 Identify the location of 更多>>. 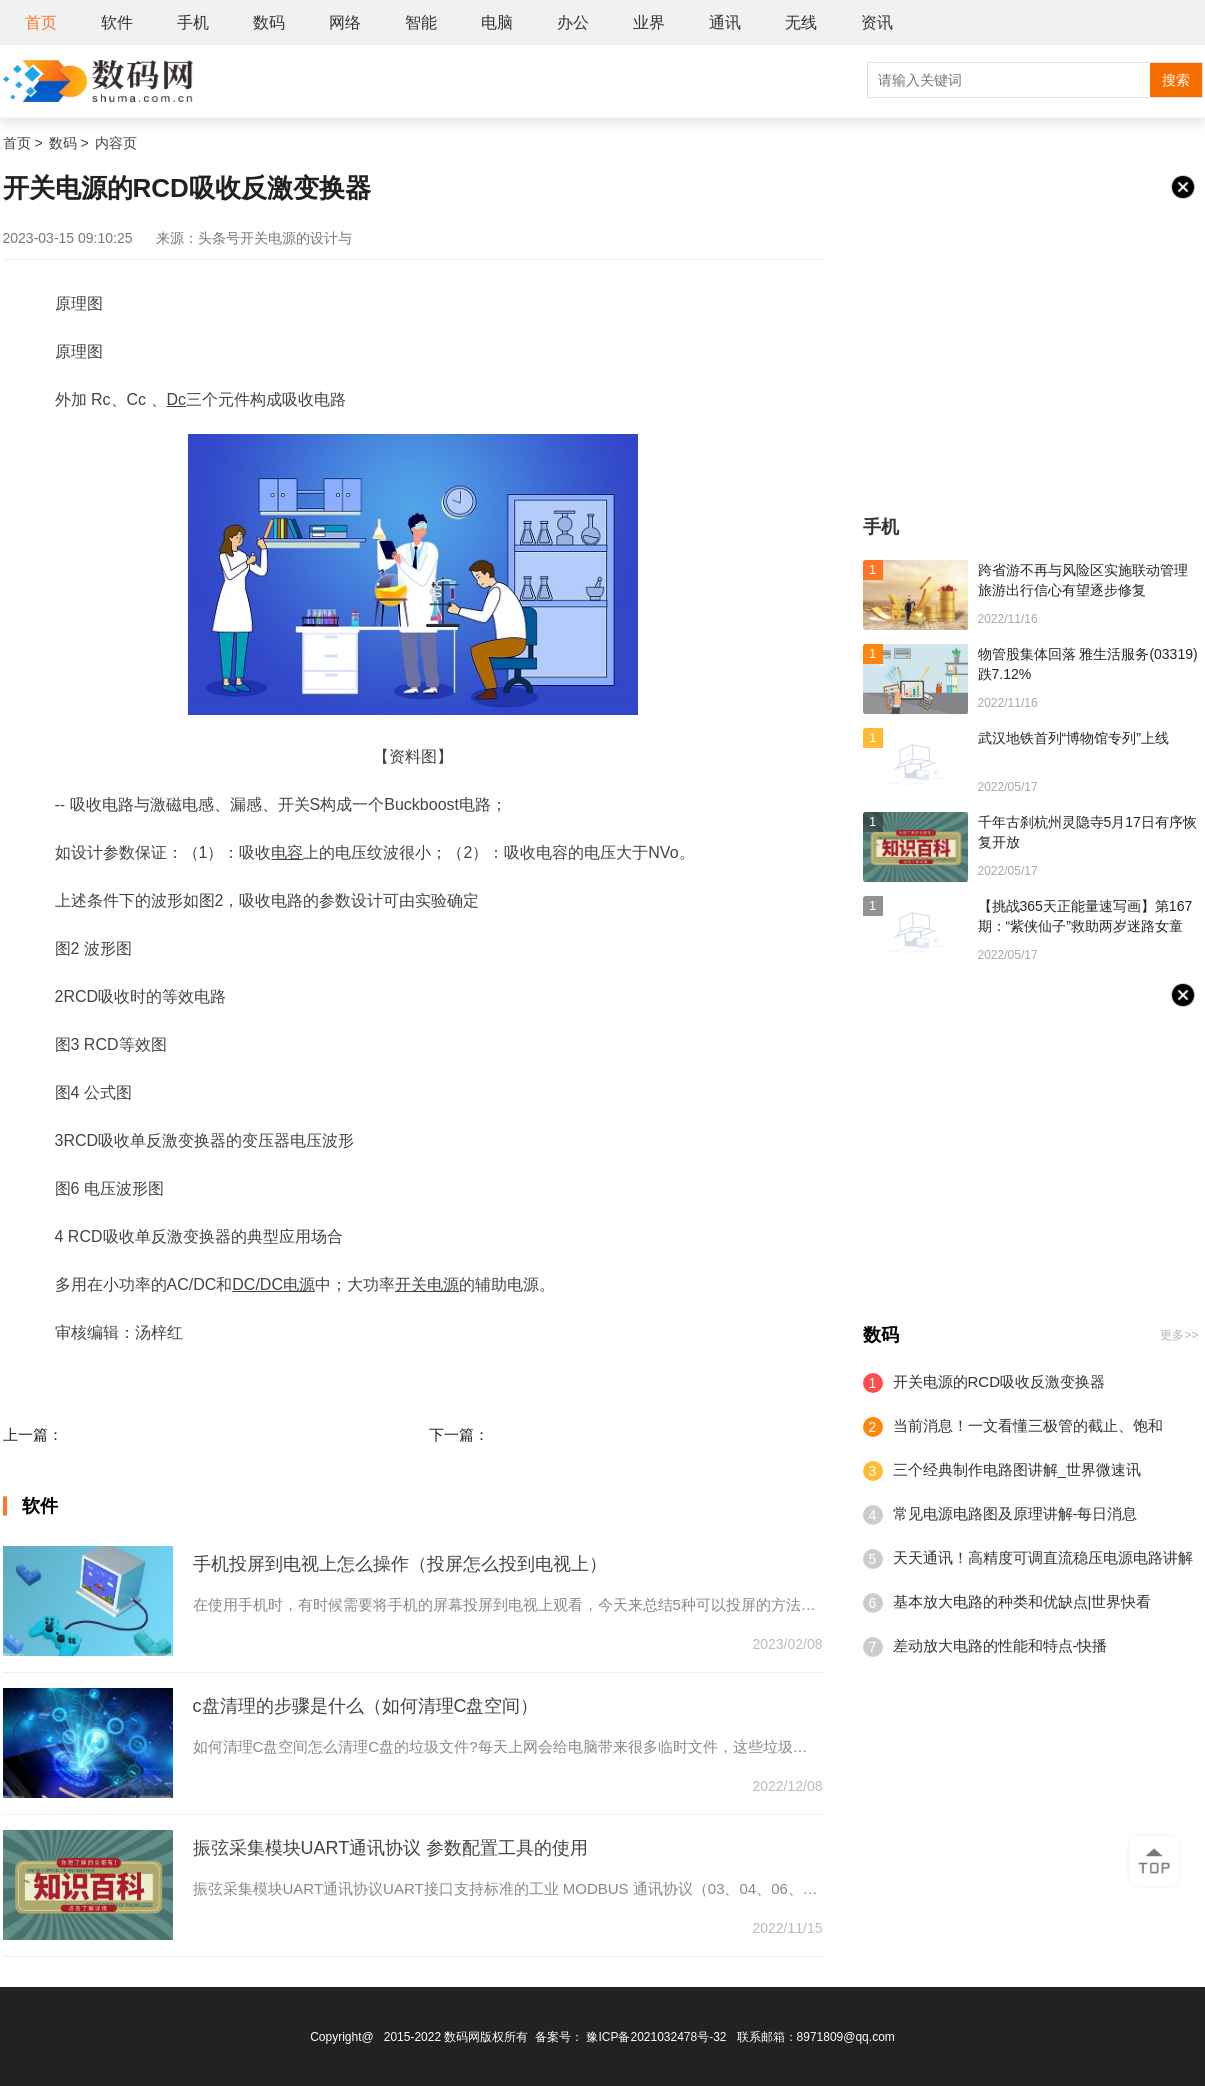
(1179, 1335).